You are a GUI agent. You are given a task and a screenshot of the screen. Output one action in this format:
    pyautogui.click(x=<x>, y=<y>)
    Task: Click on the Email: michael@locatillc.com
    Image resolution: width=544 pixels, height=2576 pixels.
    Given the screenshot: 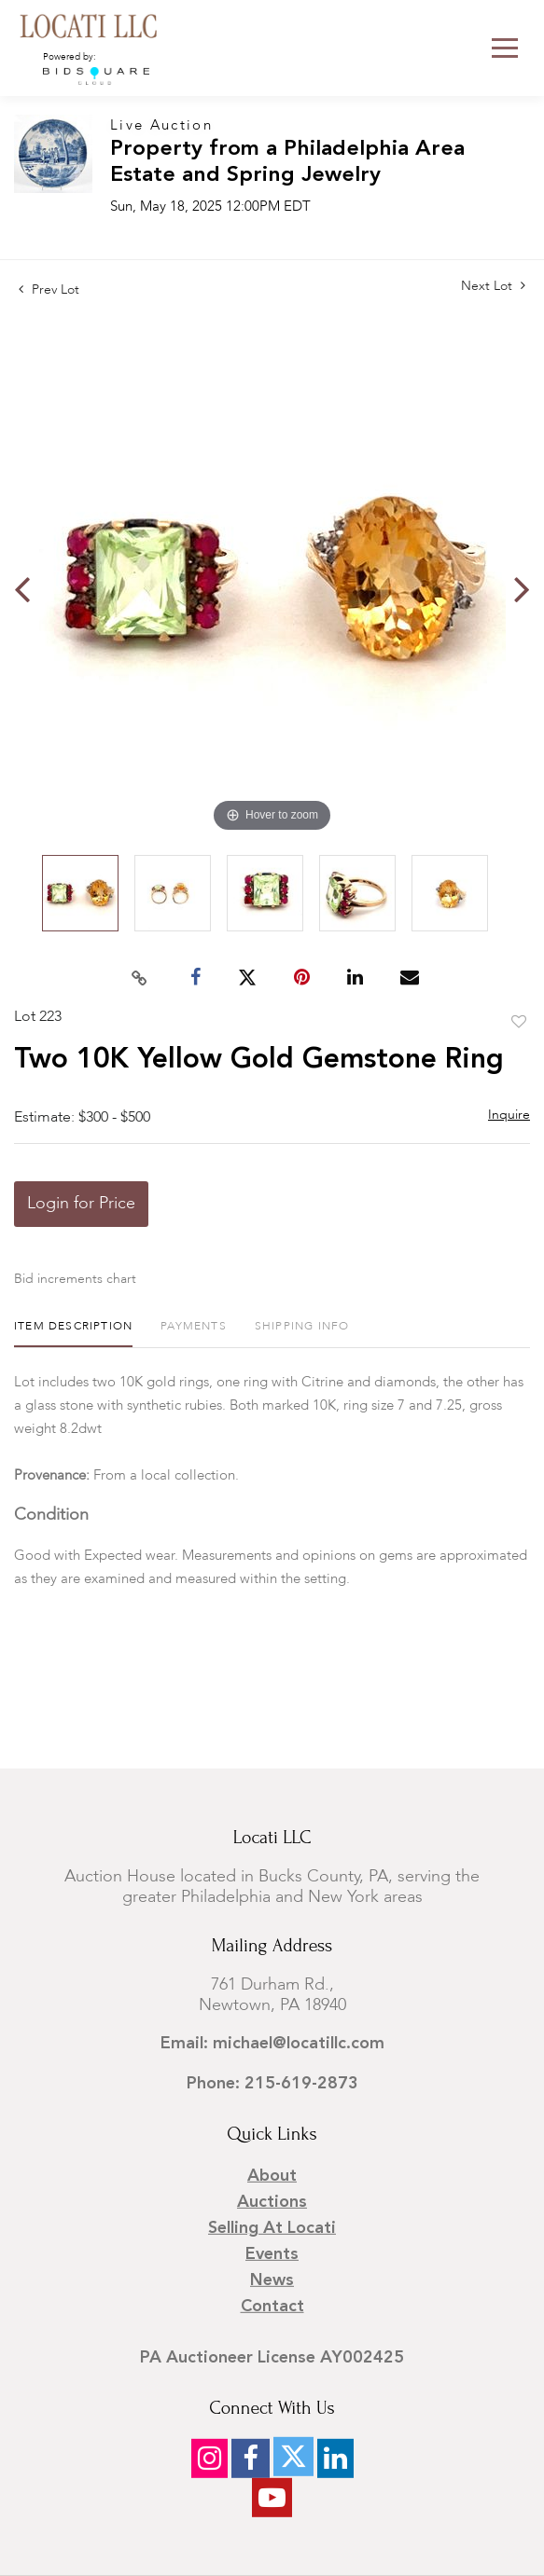 What is the action you would take?
    pyautogui.click(x=272, y=2043)
    